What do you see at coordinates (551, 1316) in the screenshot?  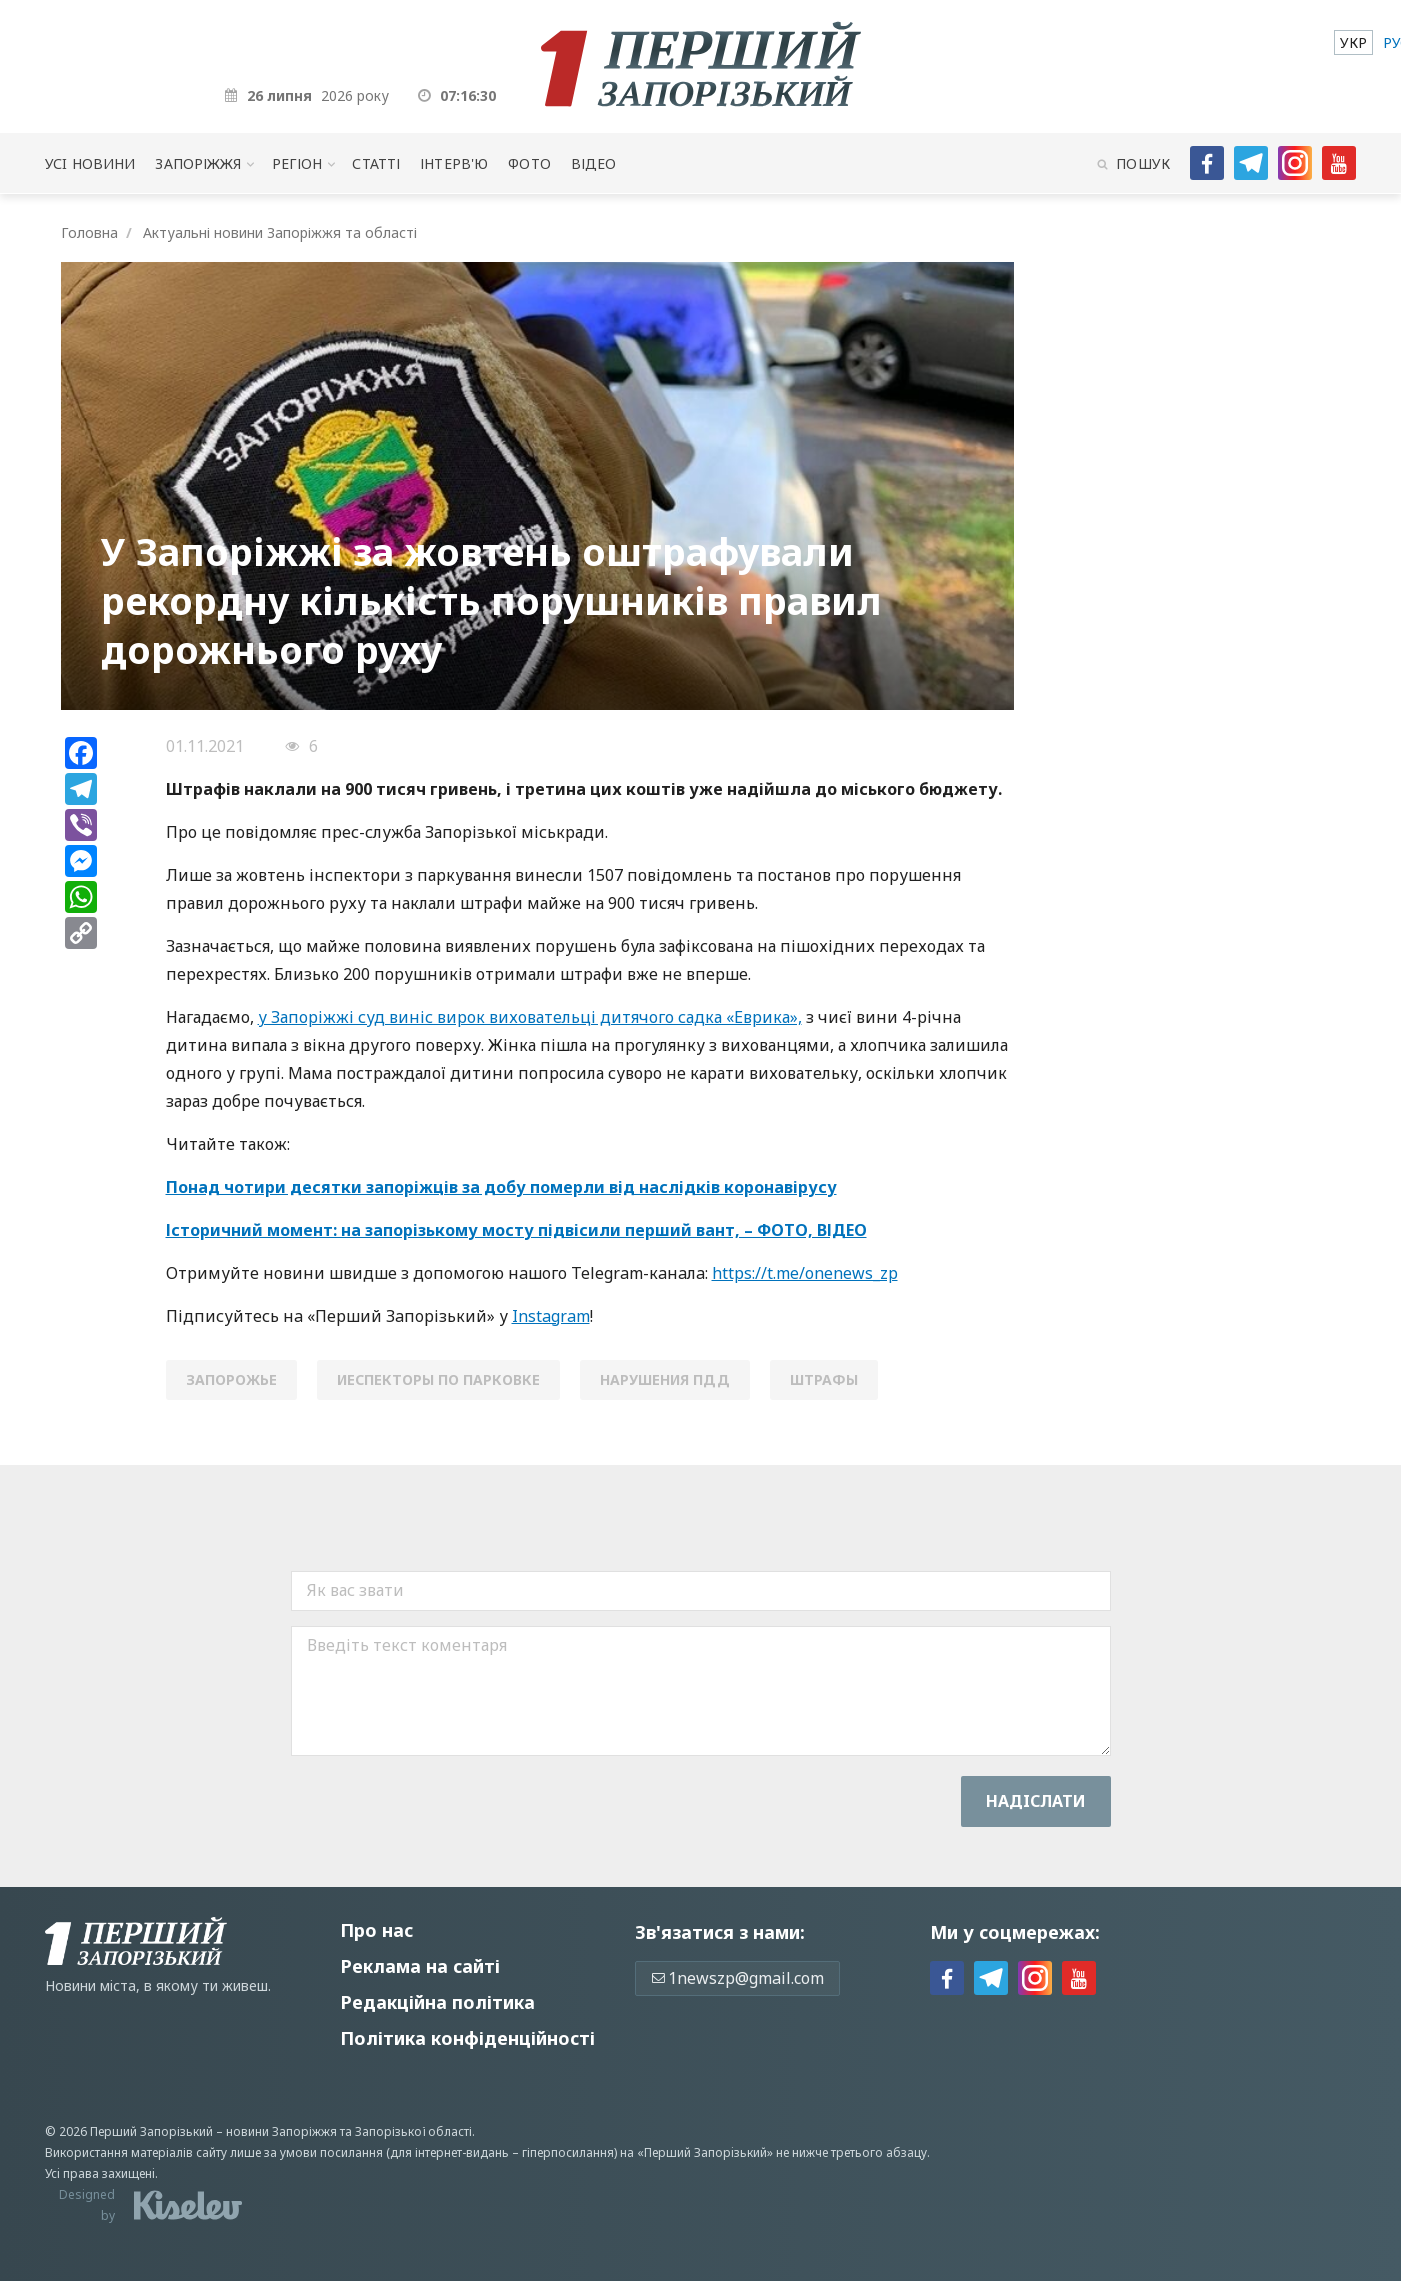 I see `Instagram` at bounding box center [551, 1316].